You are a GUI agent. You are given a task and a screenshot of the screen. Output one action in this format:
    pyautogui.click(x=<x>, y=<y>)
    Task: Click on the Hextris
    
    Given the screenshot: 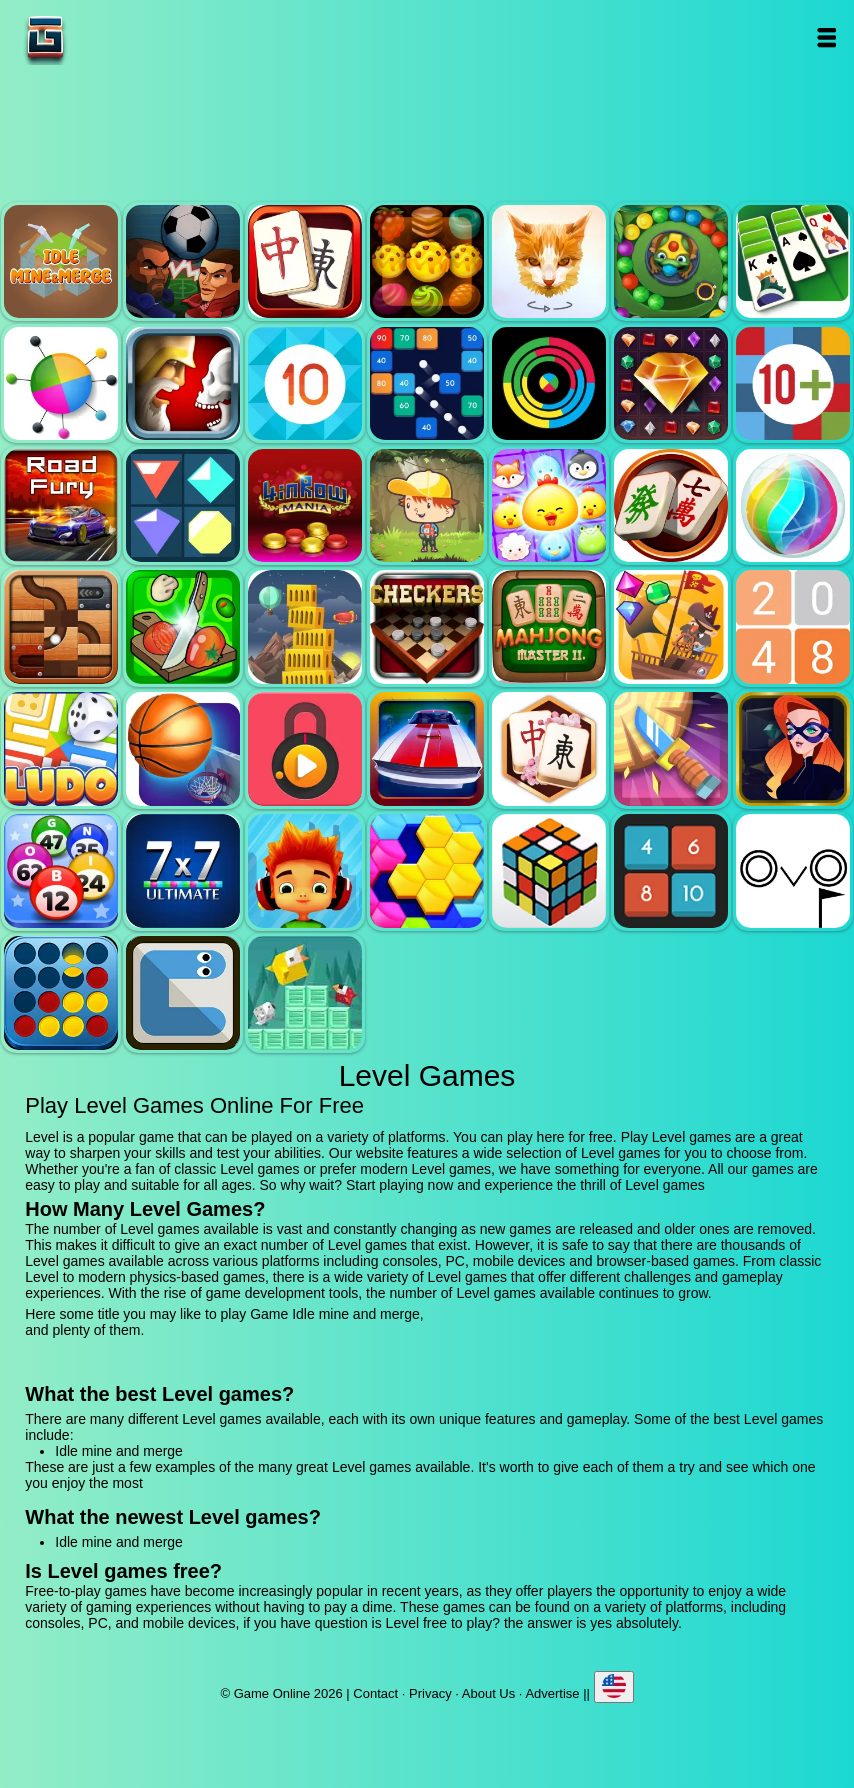 What is the action you would take?
    pyautogui.click(x=427, y=871)
    